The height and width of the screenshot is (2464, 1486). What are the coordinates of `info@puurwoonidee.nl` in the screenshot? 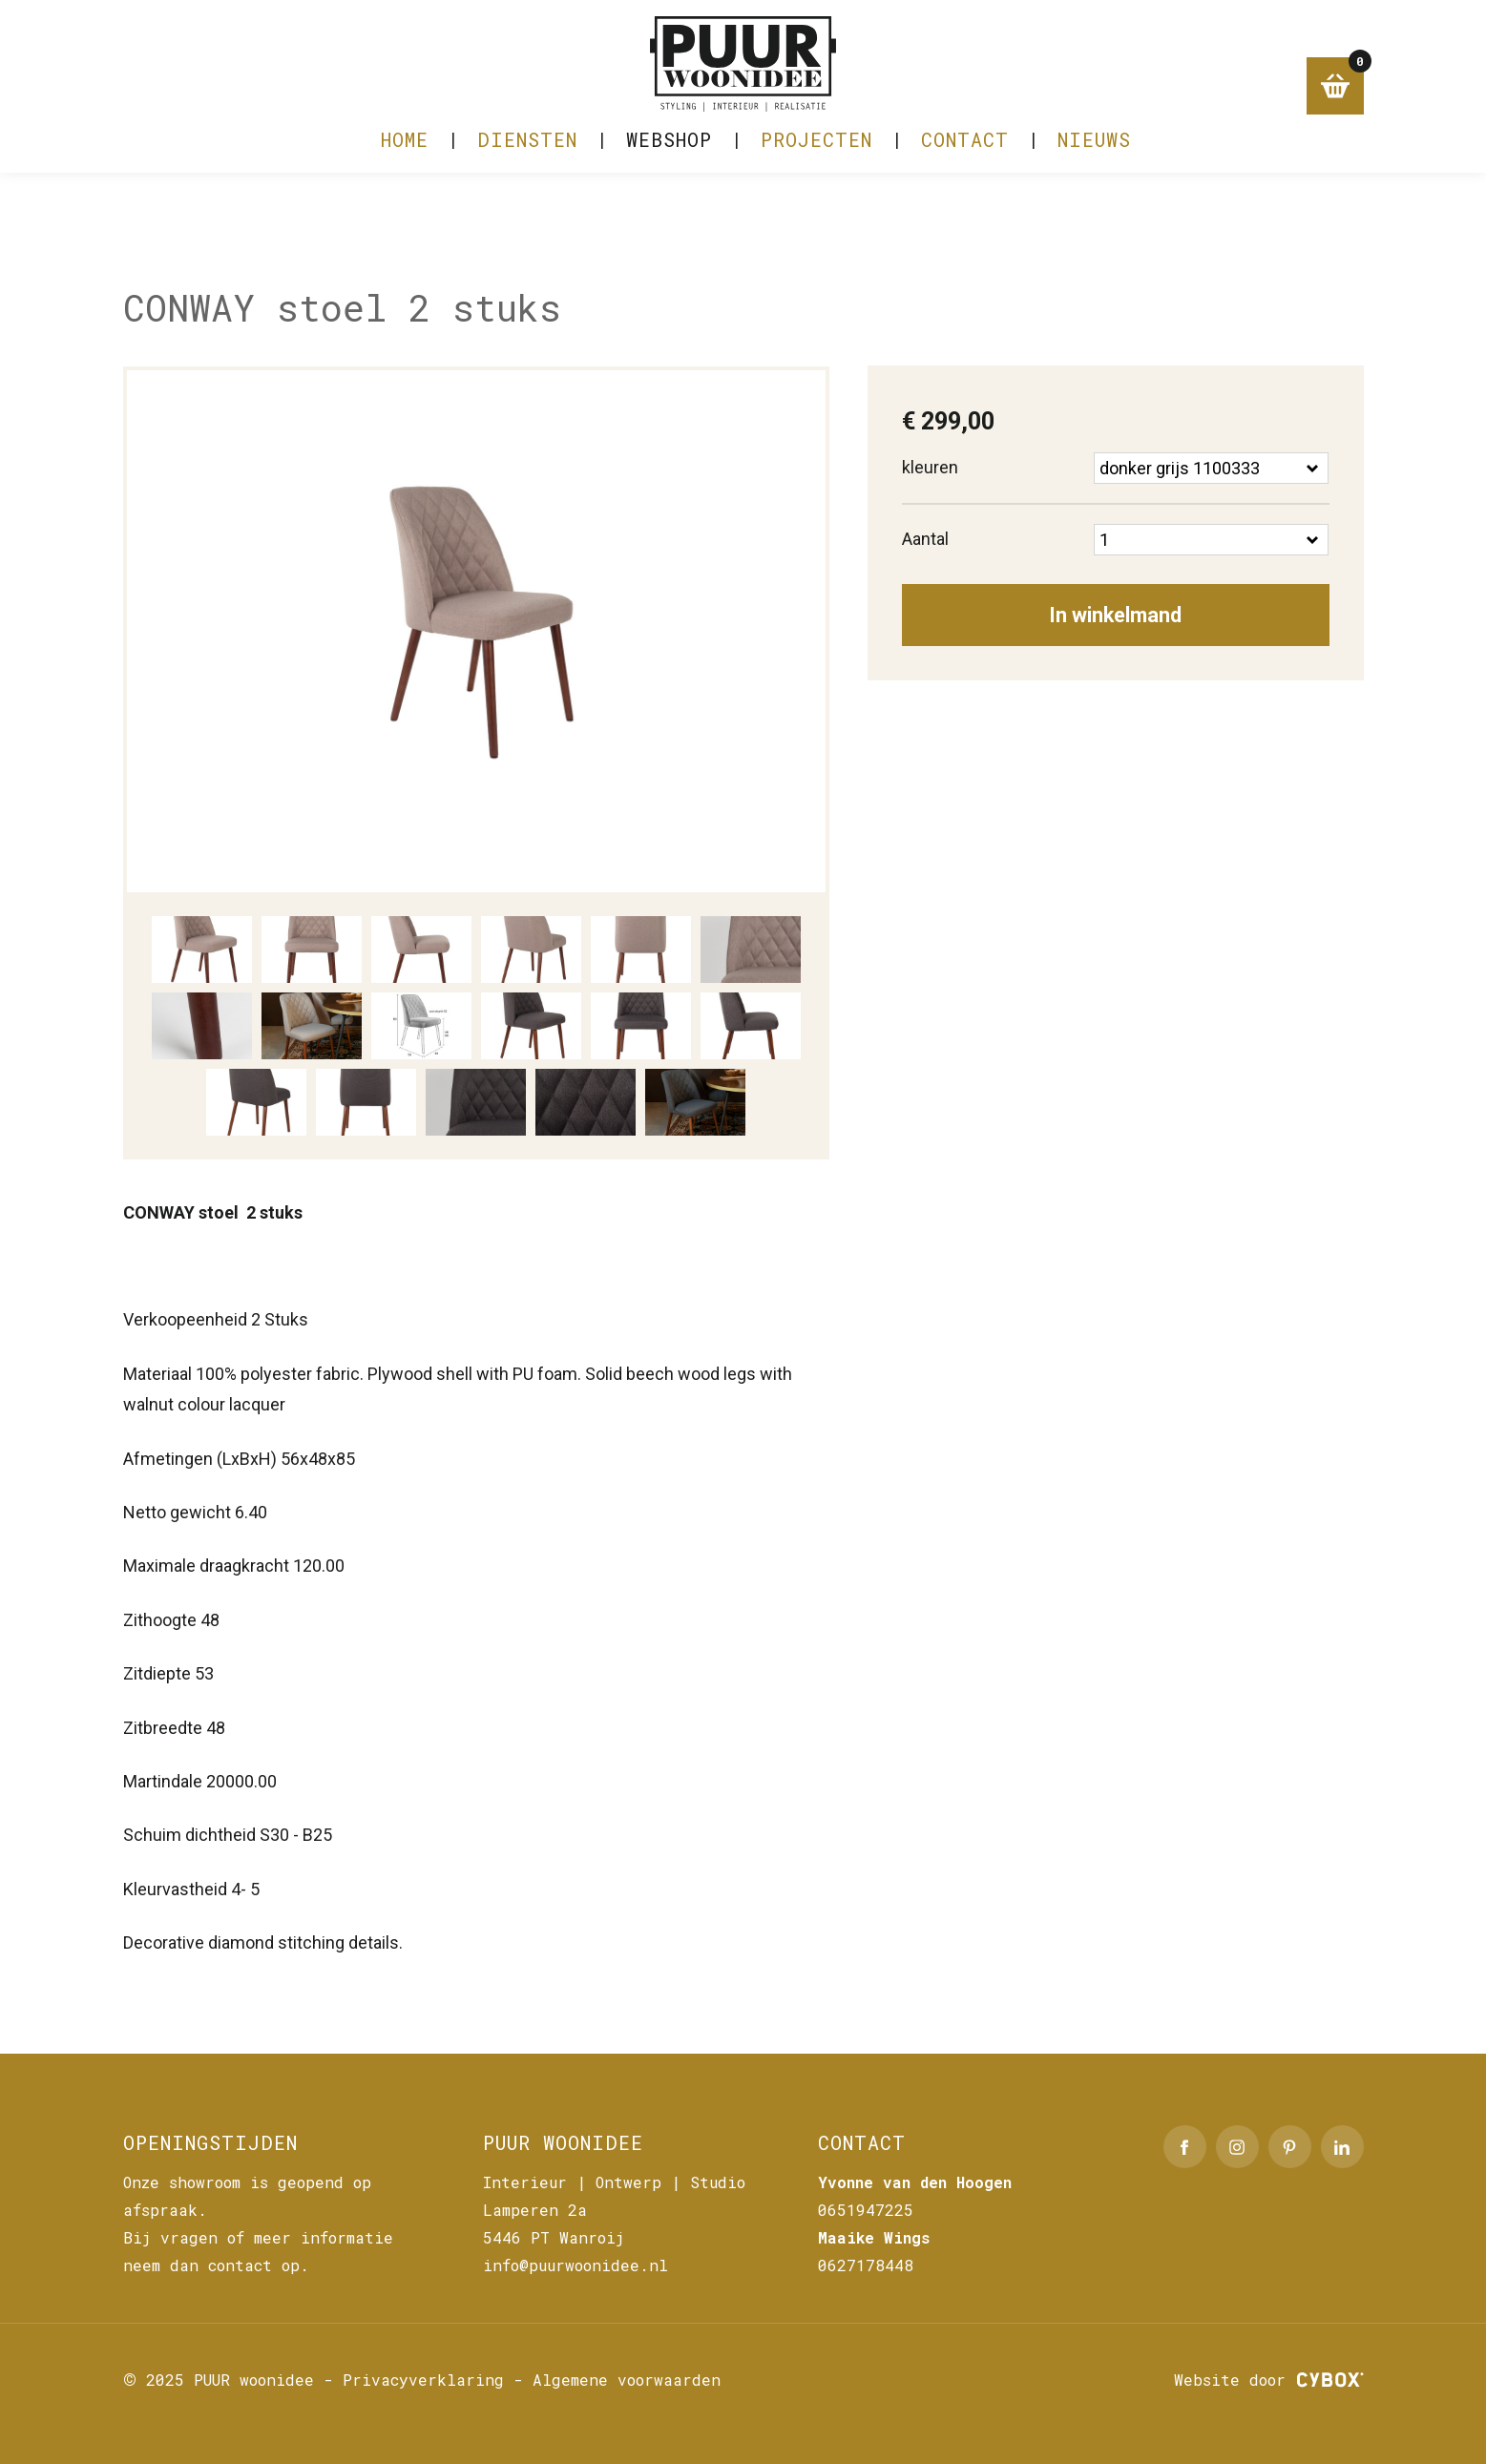 It's located at (575, 2265).